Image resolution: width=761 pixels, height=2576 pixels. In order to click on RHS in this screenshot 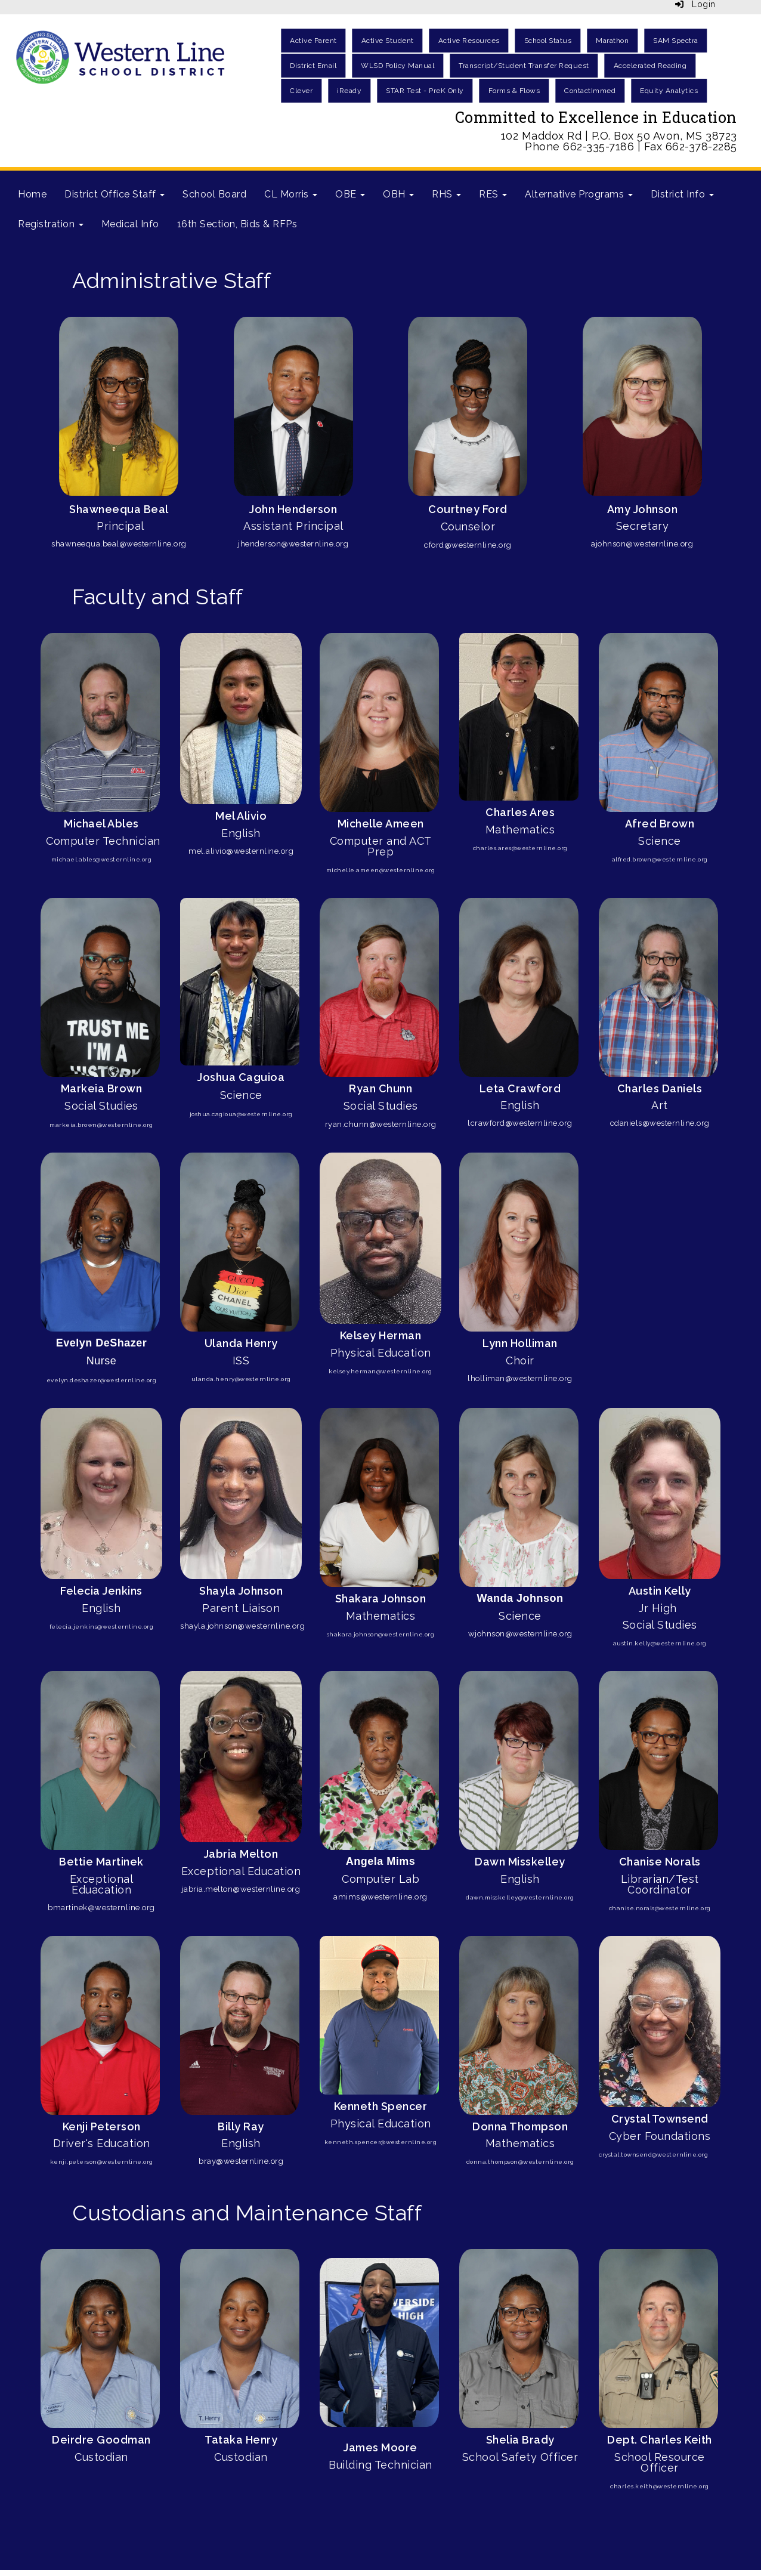, I will do `click(446, 194)`.